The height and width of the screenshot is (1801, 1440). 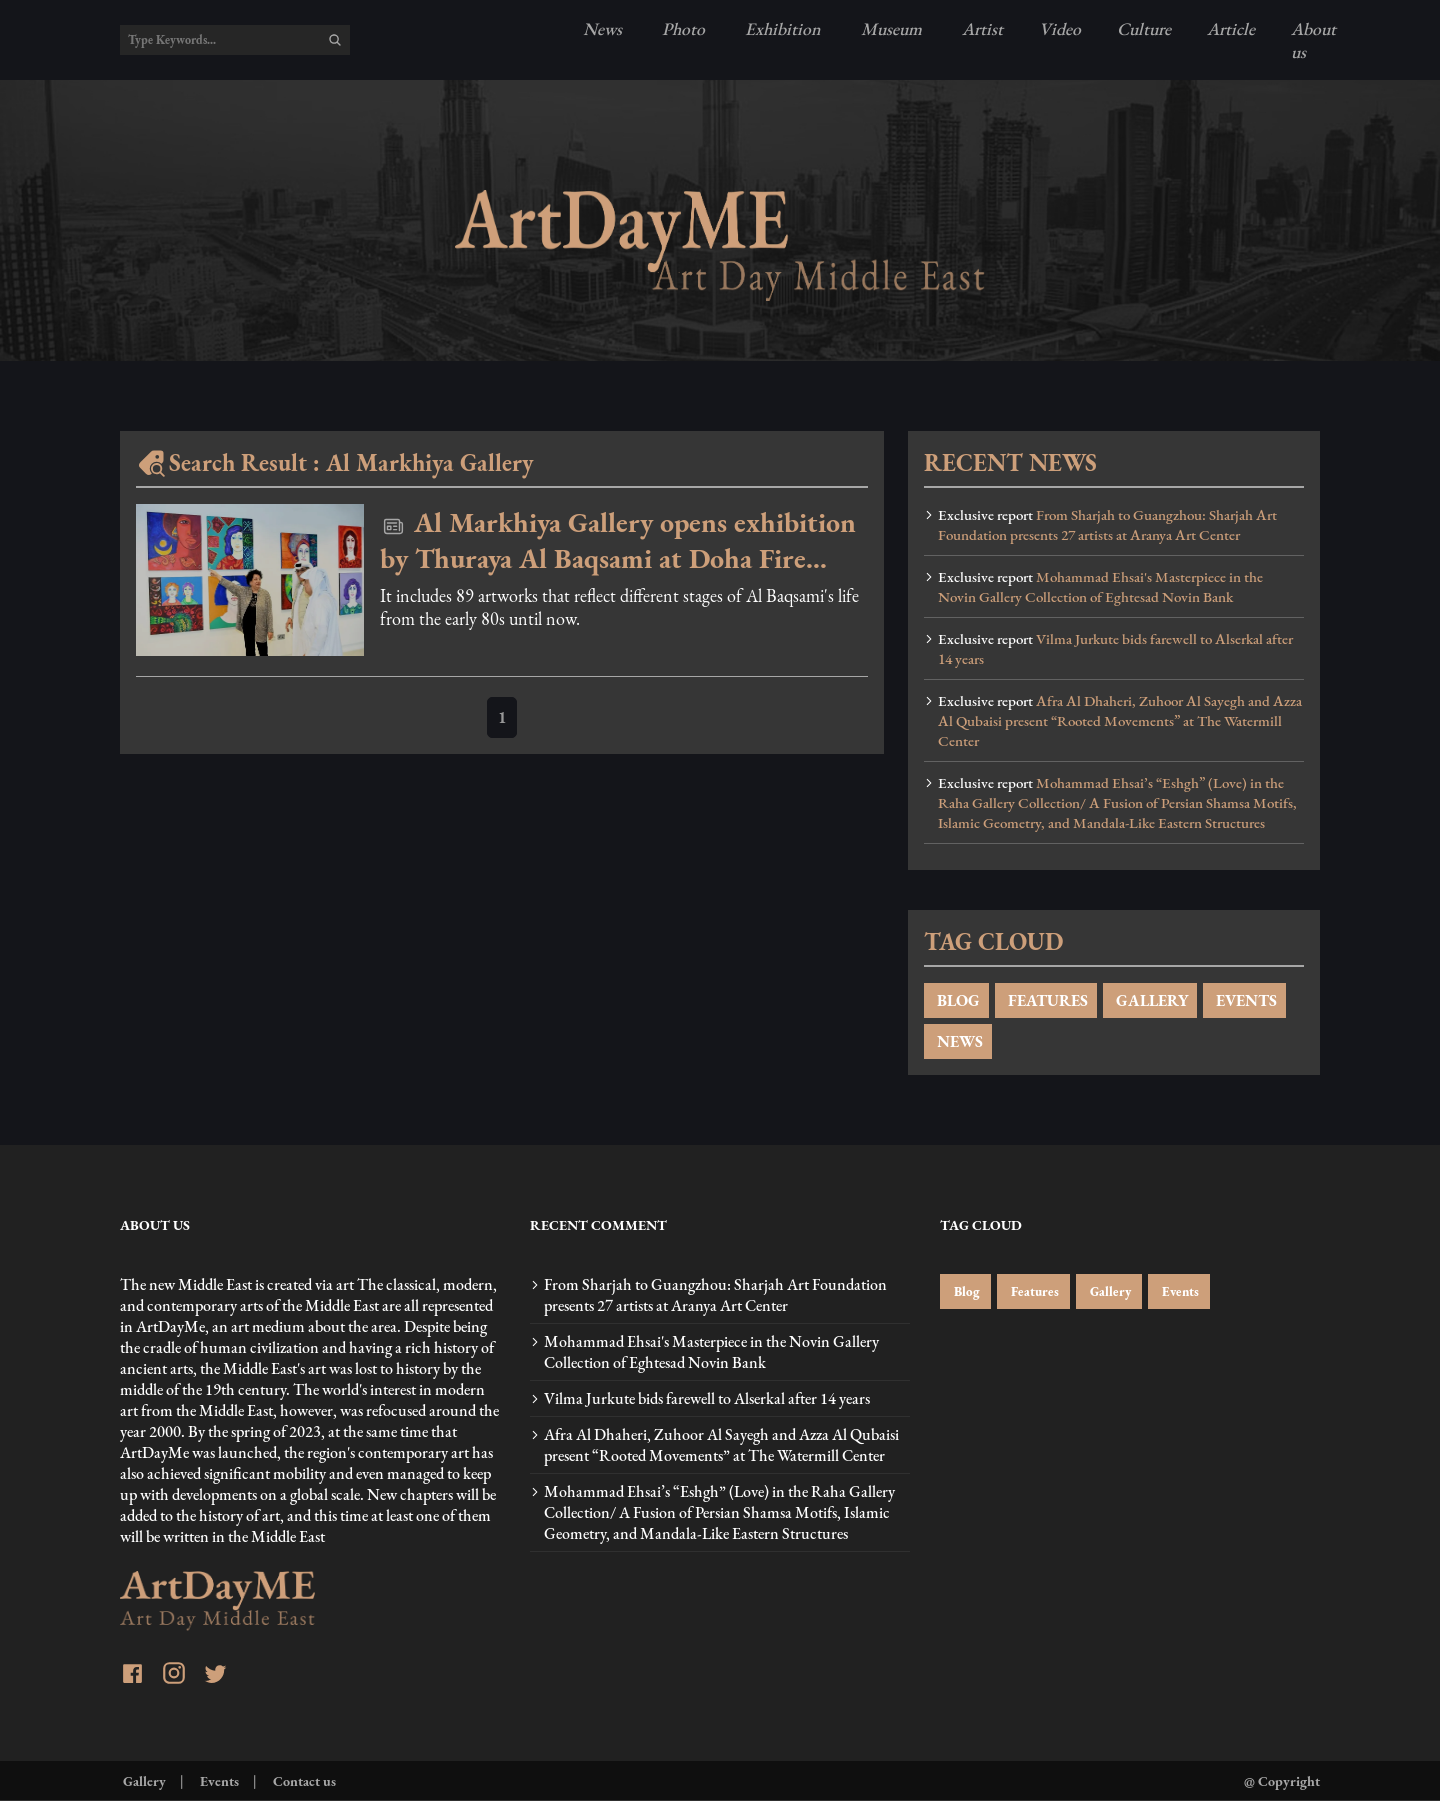 What do you see at coordinates (1109, 1291) in the screenshot?
I see `Gallery` at bounding box center [1109, 1291].